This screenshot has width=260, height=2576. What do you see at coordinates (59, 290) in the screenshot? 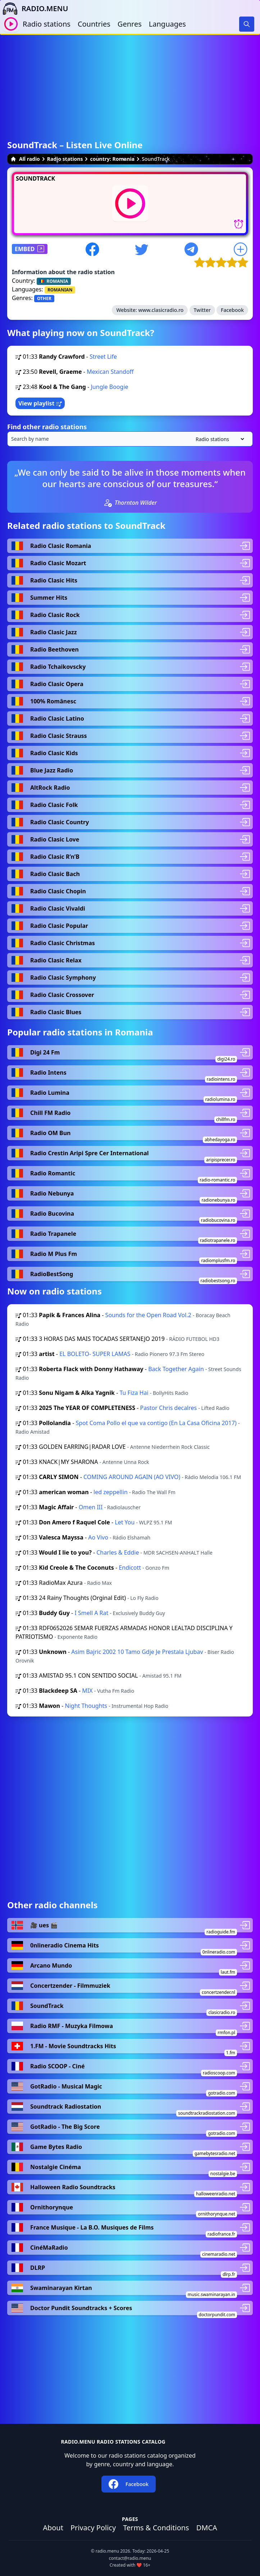
I see `ROMANIAN` at bounding box center [59, 290].